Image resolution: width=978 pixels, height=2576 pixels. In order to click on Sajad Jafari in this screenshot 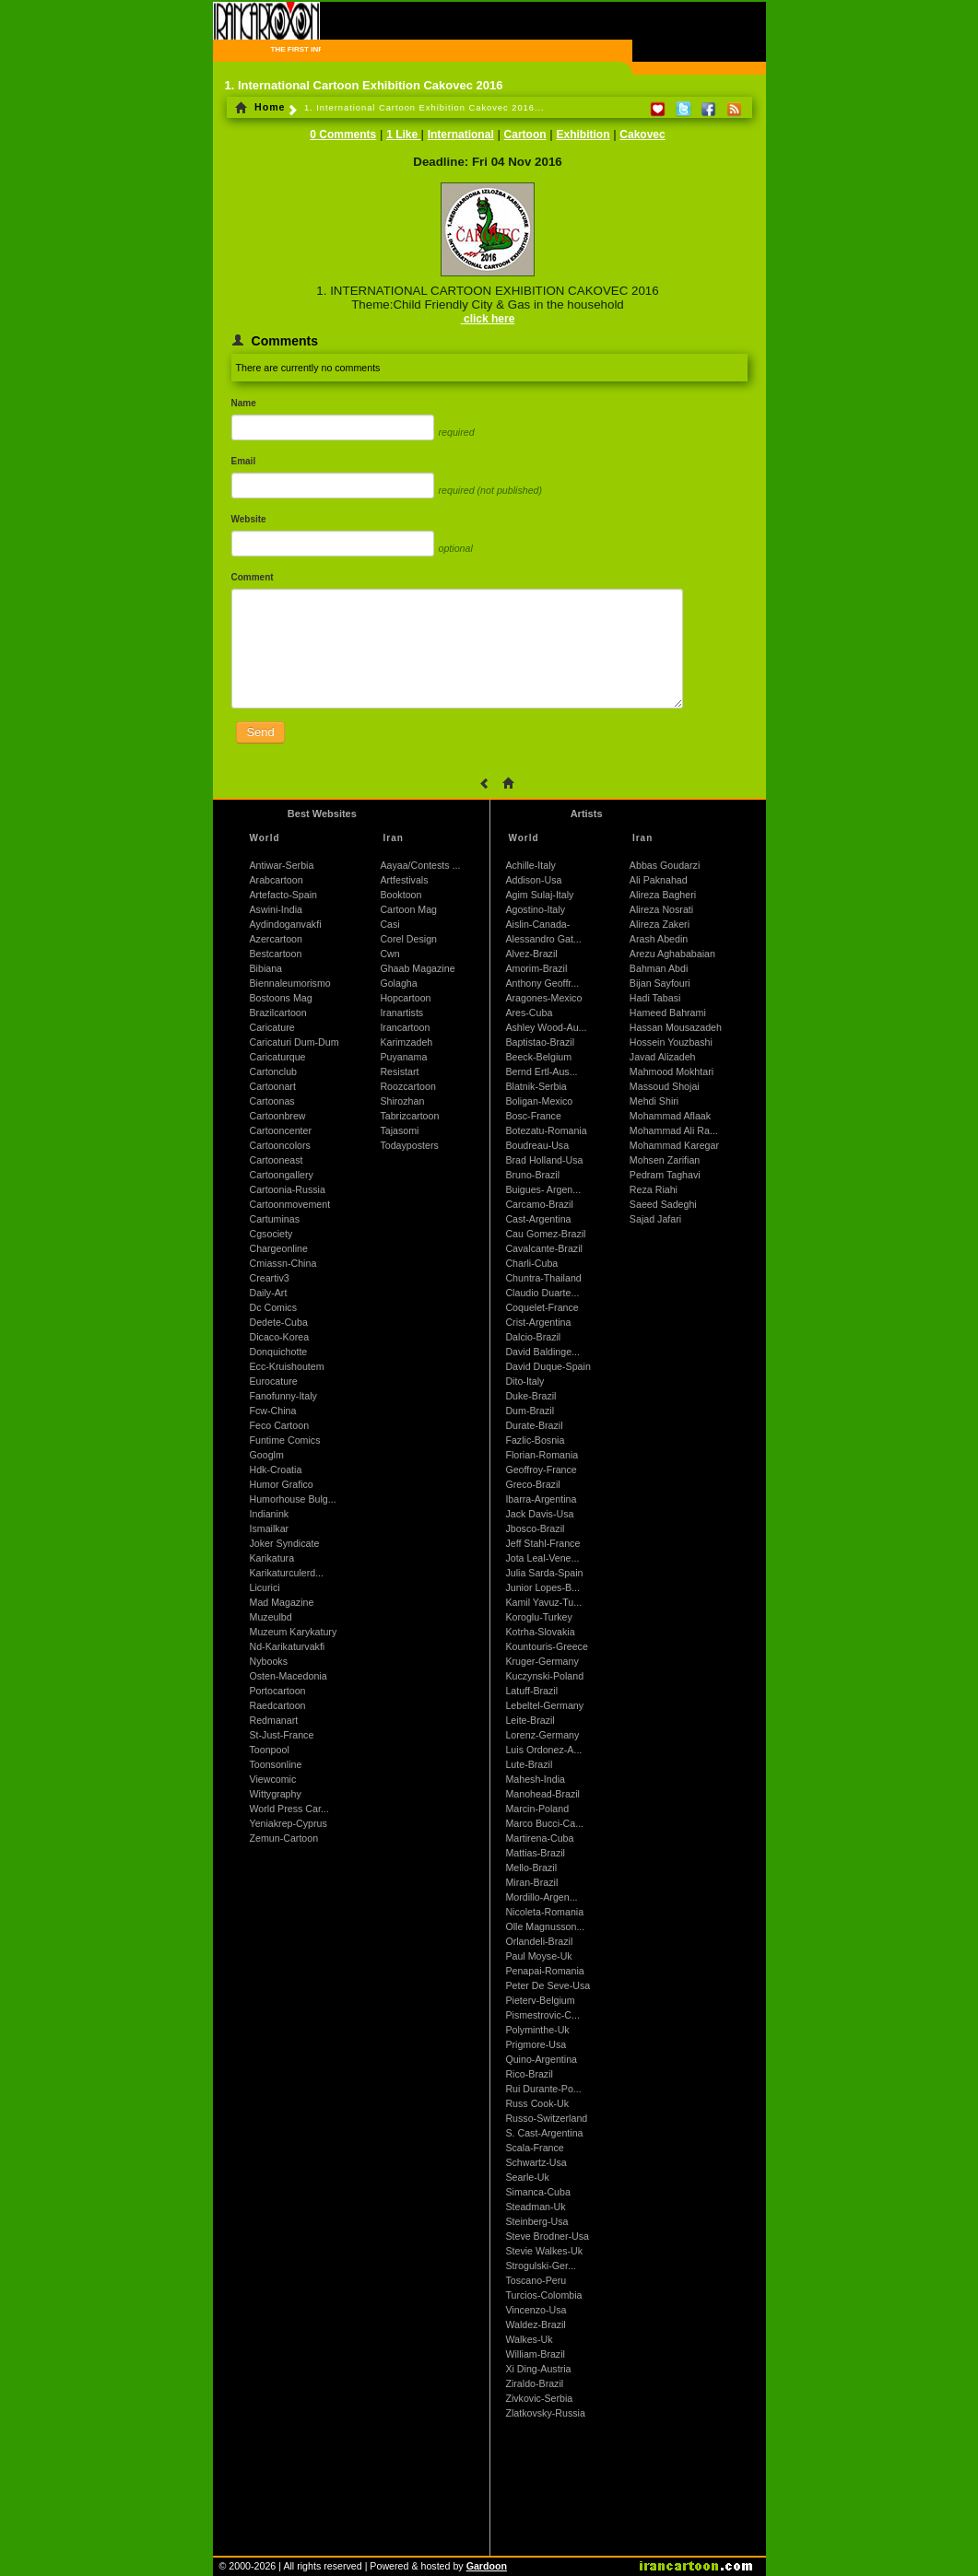, I will do `click(655, 1218)`.